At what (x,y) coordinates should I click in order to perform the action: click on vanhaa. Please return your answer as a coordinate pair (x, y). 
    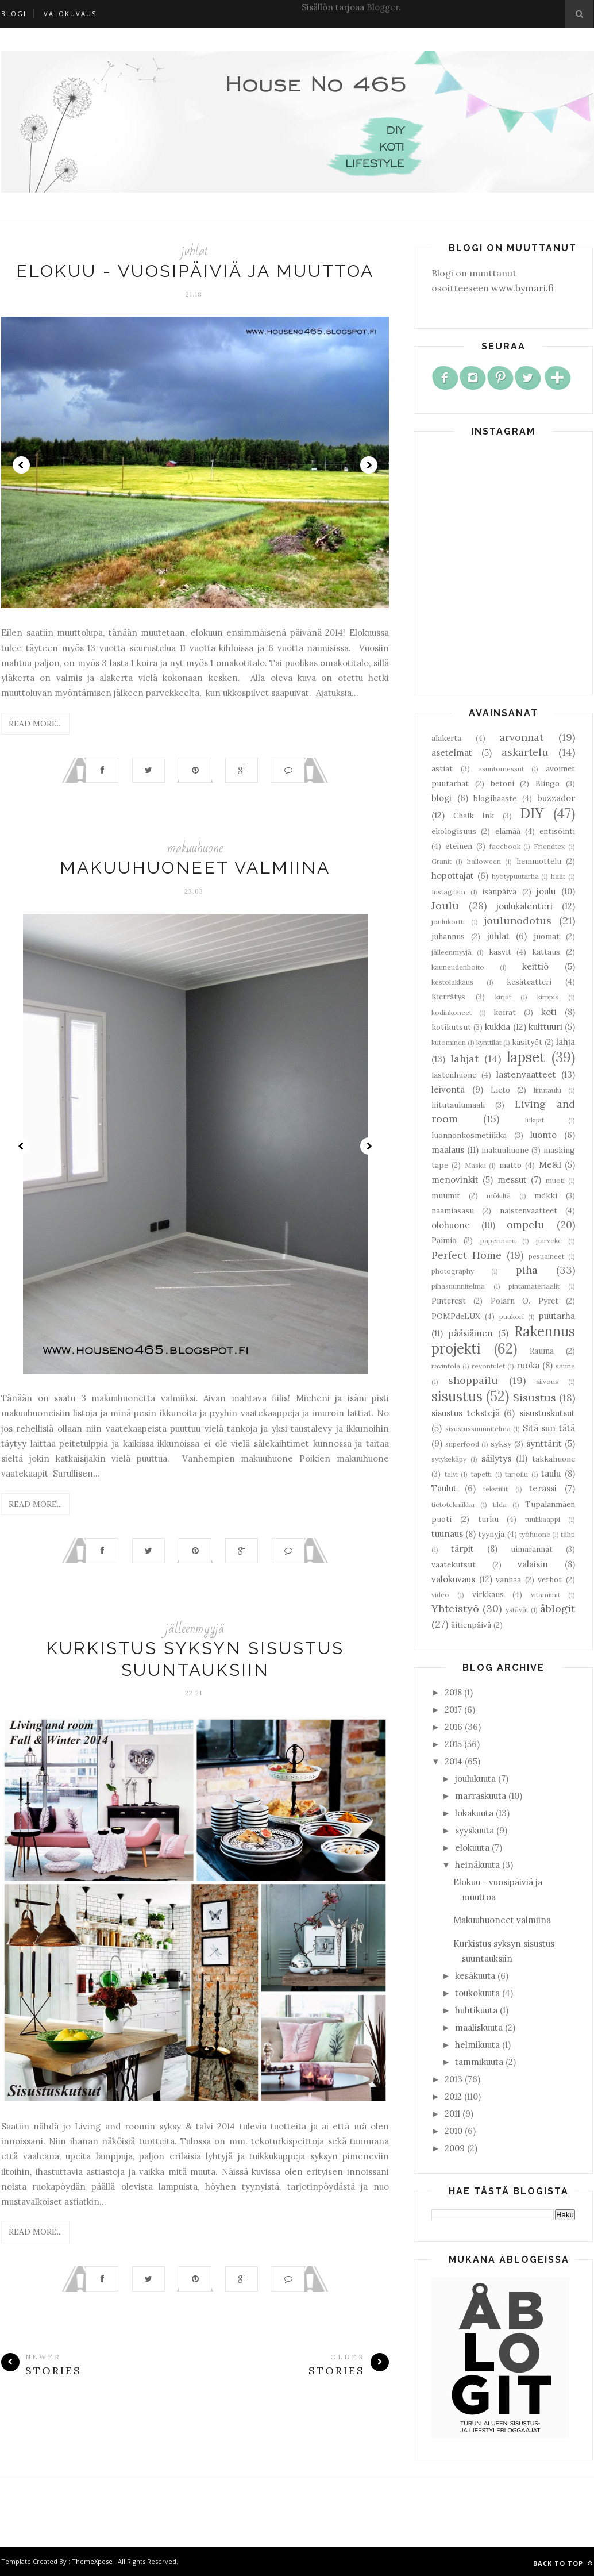
    Looking at the image, I should click on (508, 1579).